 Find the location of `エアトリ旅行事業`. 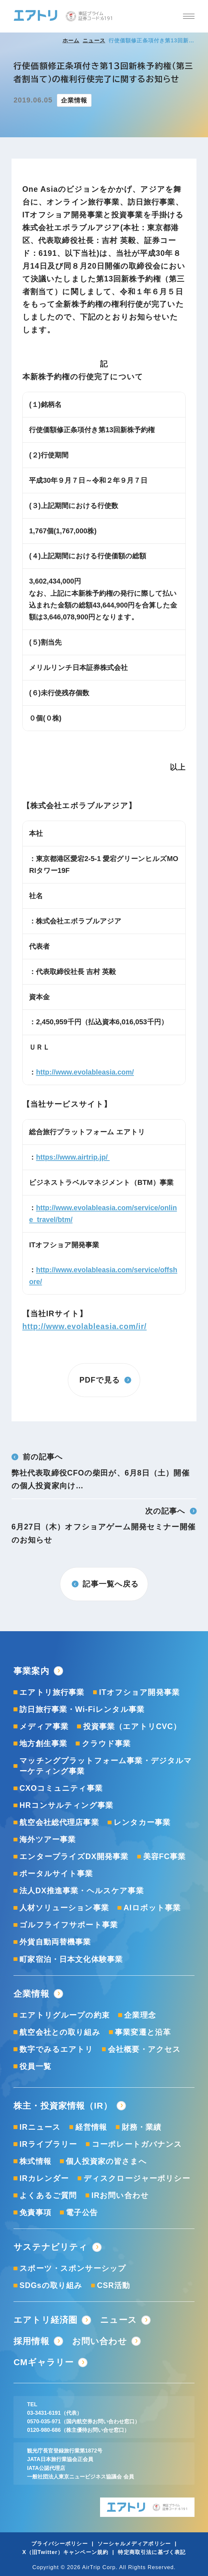

エアトリ旅行事業 is located at coordinates (51, 1692).